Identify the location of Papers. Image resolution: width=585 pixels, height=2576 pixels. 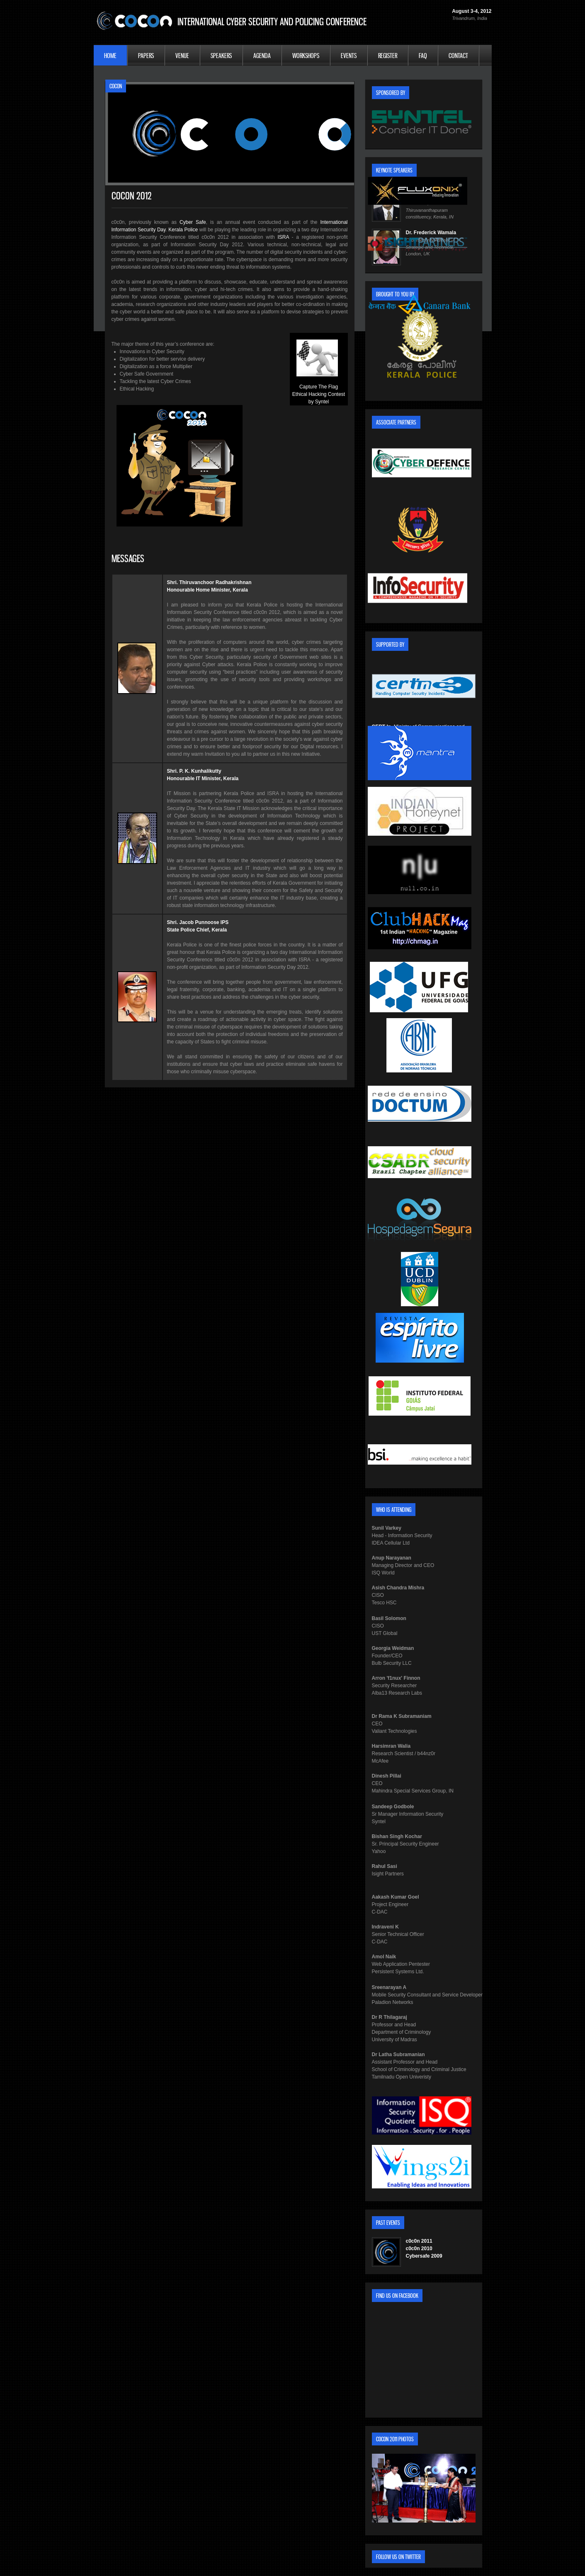
(146, 55).